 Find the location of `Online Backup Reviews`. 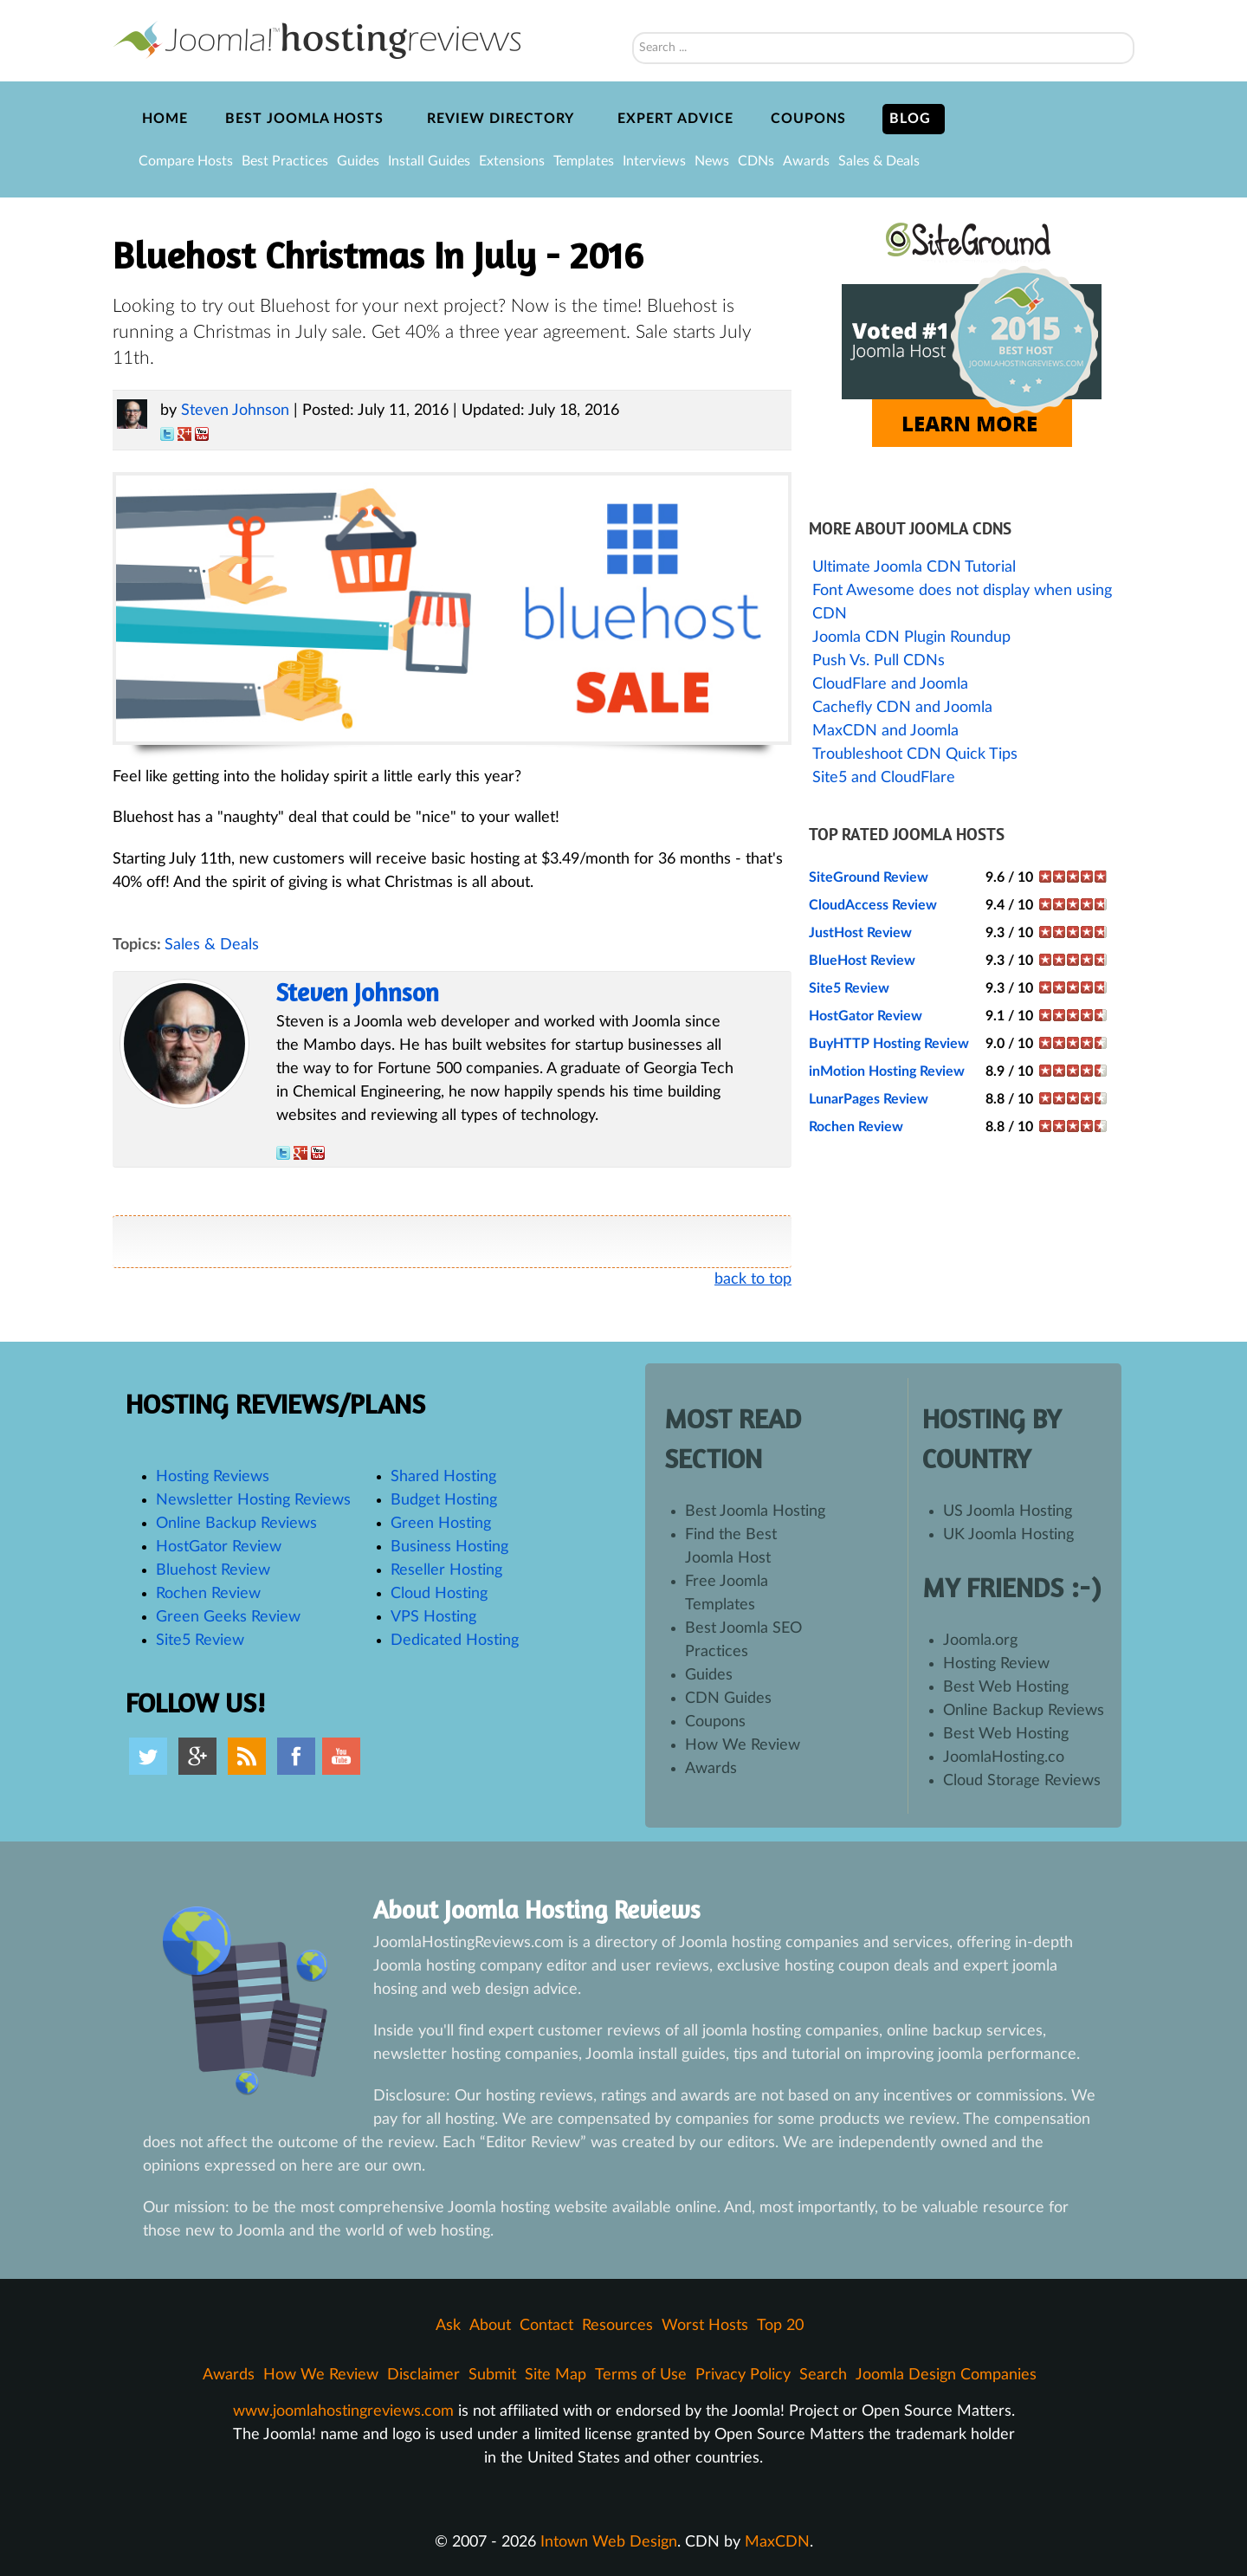

Online Backup Reviews is located at coordinates (236, 1523).